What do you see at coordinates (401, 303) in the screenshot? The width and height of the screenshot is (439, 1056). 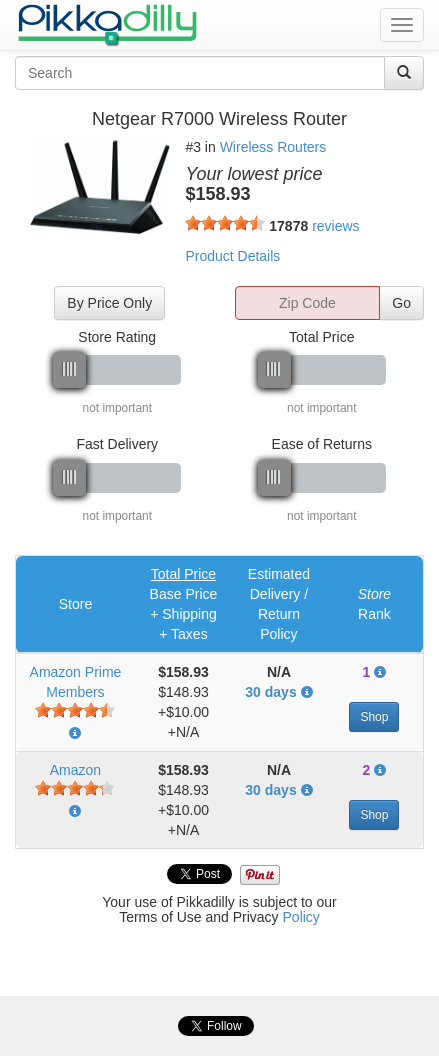 I see `Go` at bounding box center [401, 303].